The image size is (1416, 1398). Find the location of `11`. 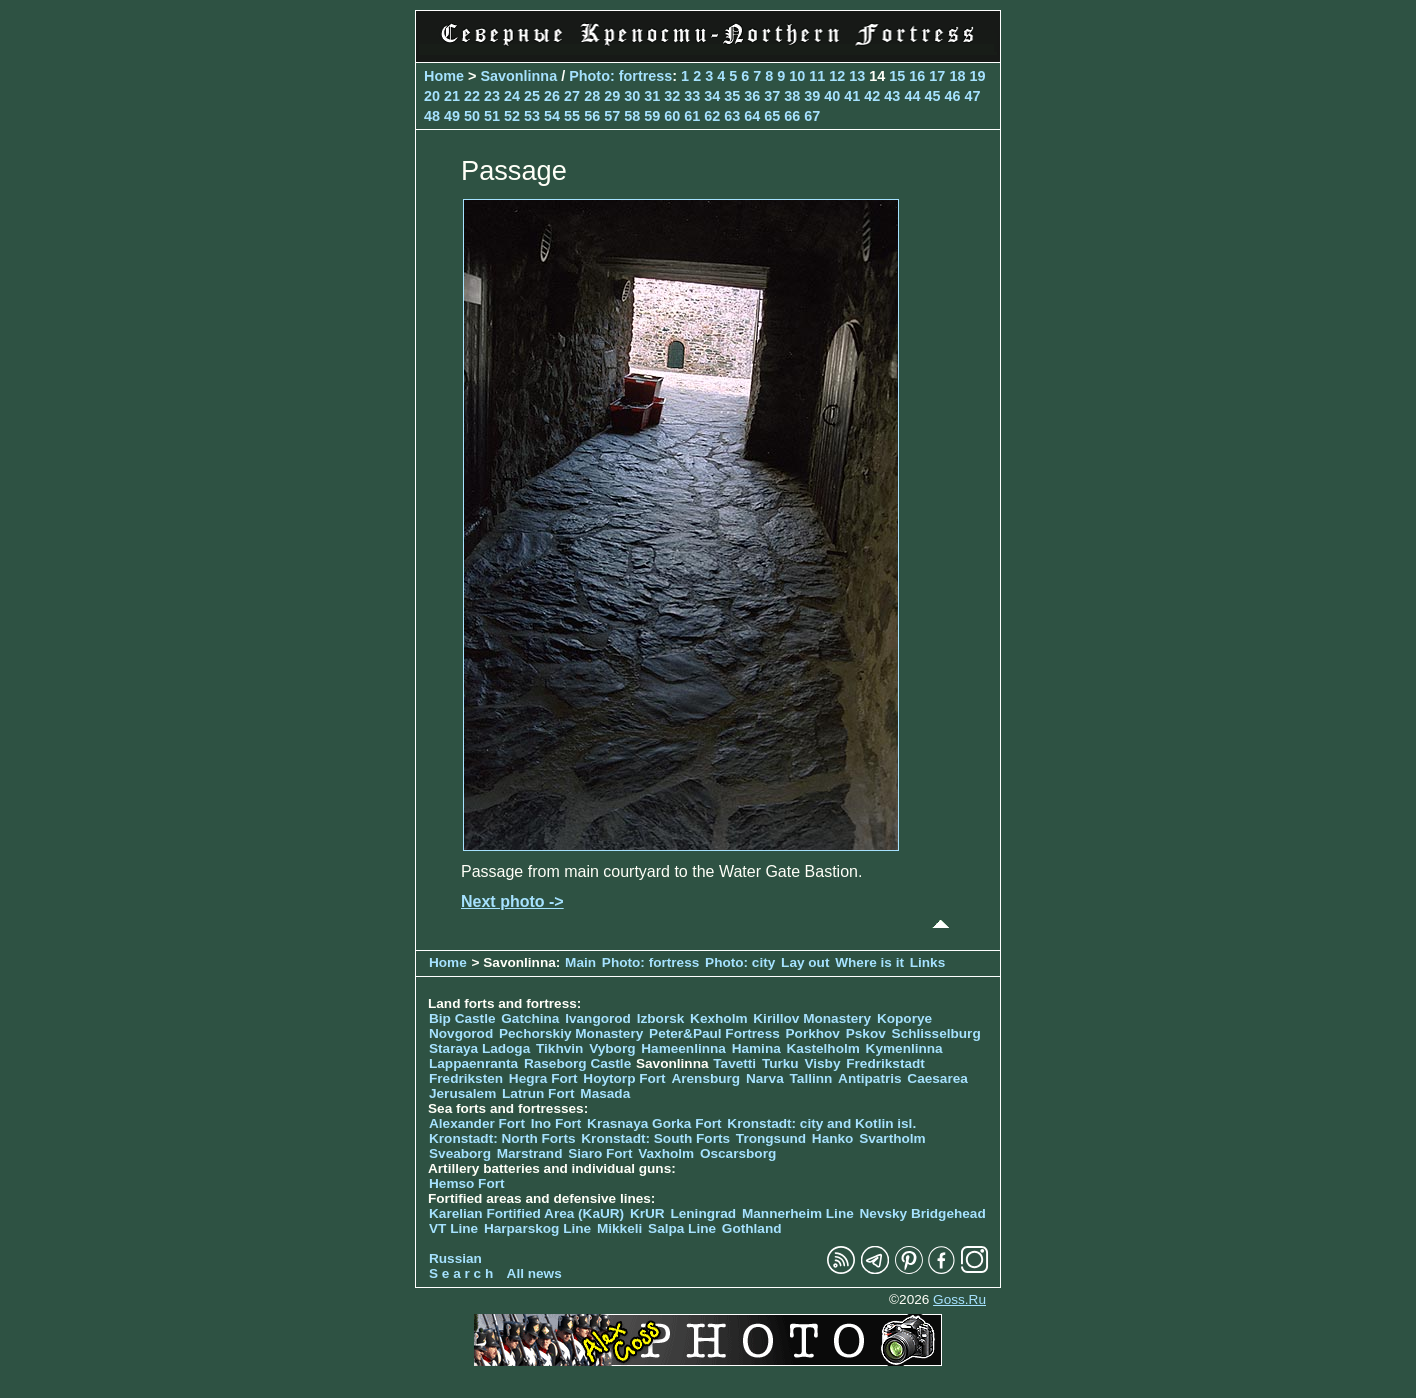

11 is located at coordinates (817, 76).